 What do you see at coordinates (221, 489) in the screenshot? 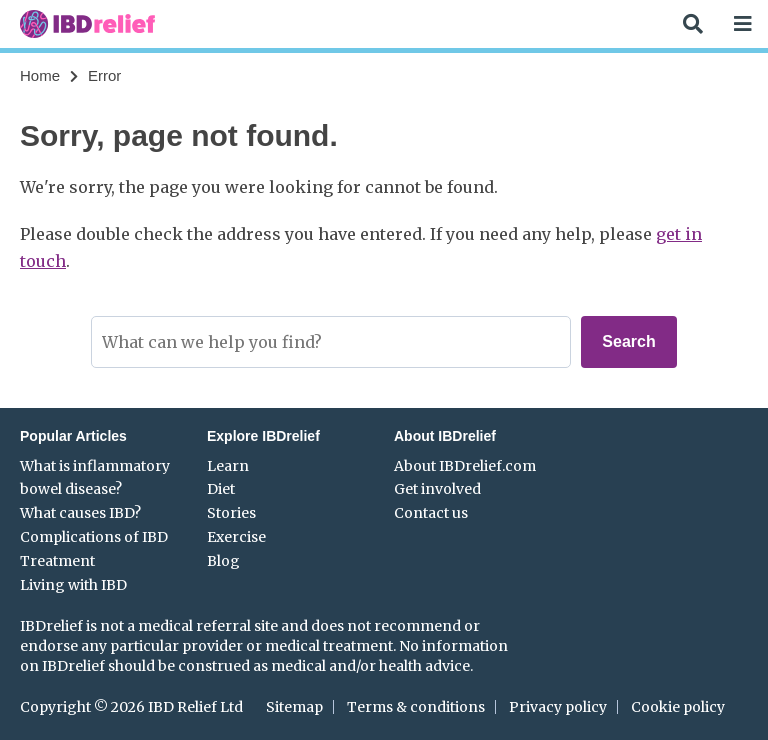
I see `Diet` at bounding box center [221, 489].